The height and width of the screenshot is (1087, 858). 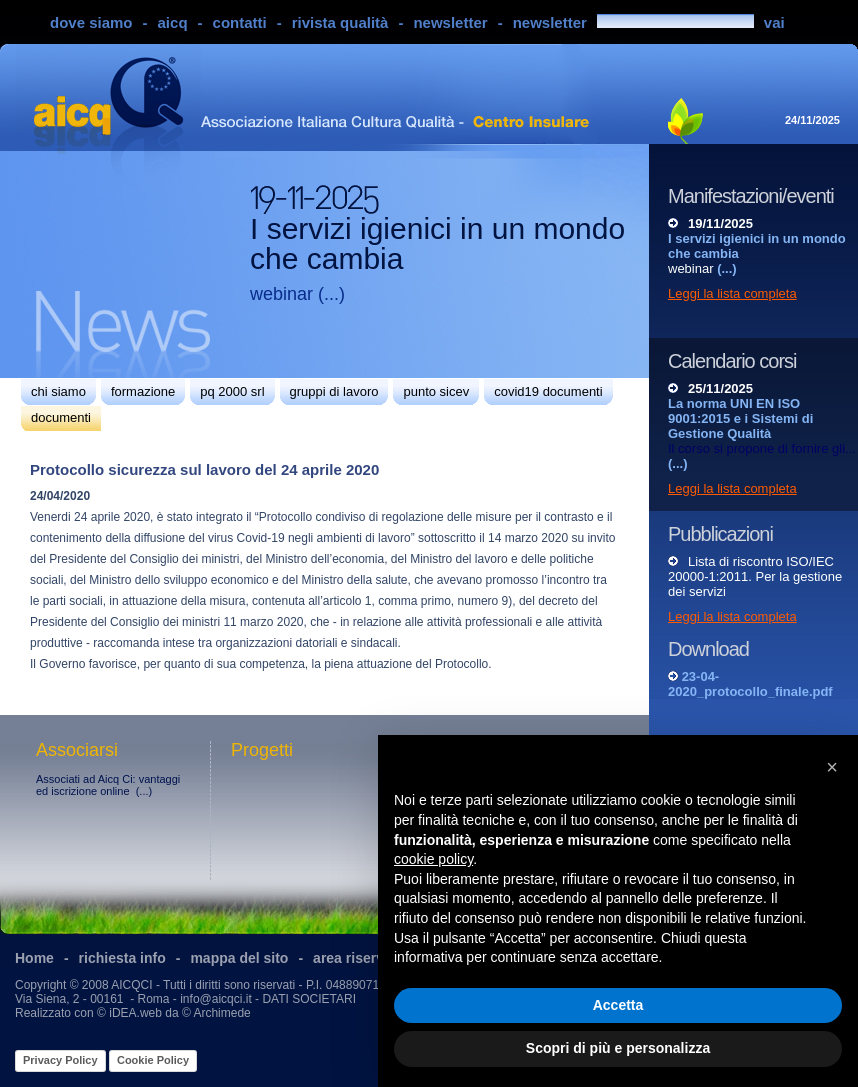 I want to click on pq 2000 srl, so click(x=232, y=391).